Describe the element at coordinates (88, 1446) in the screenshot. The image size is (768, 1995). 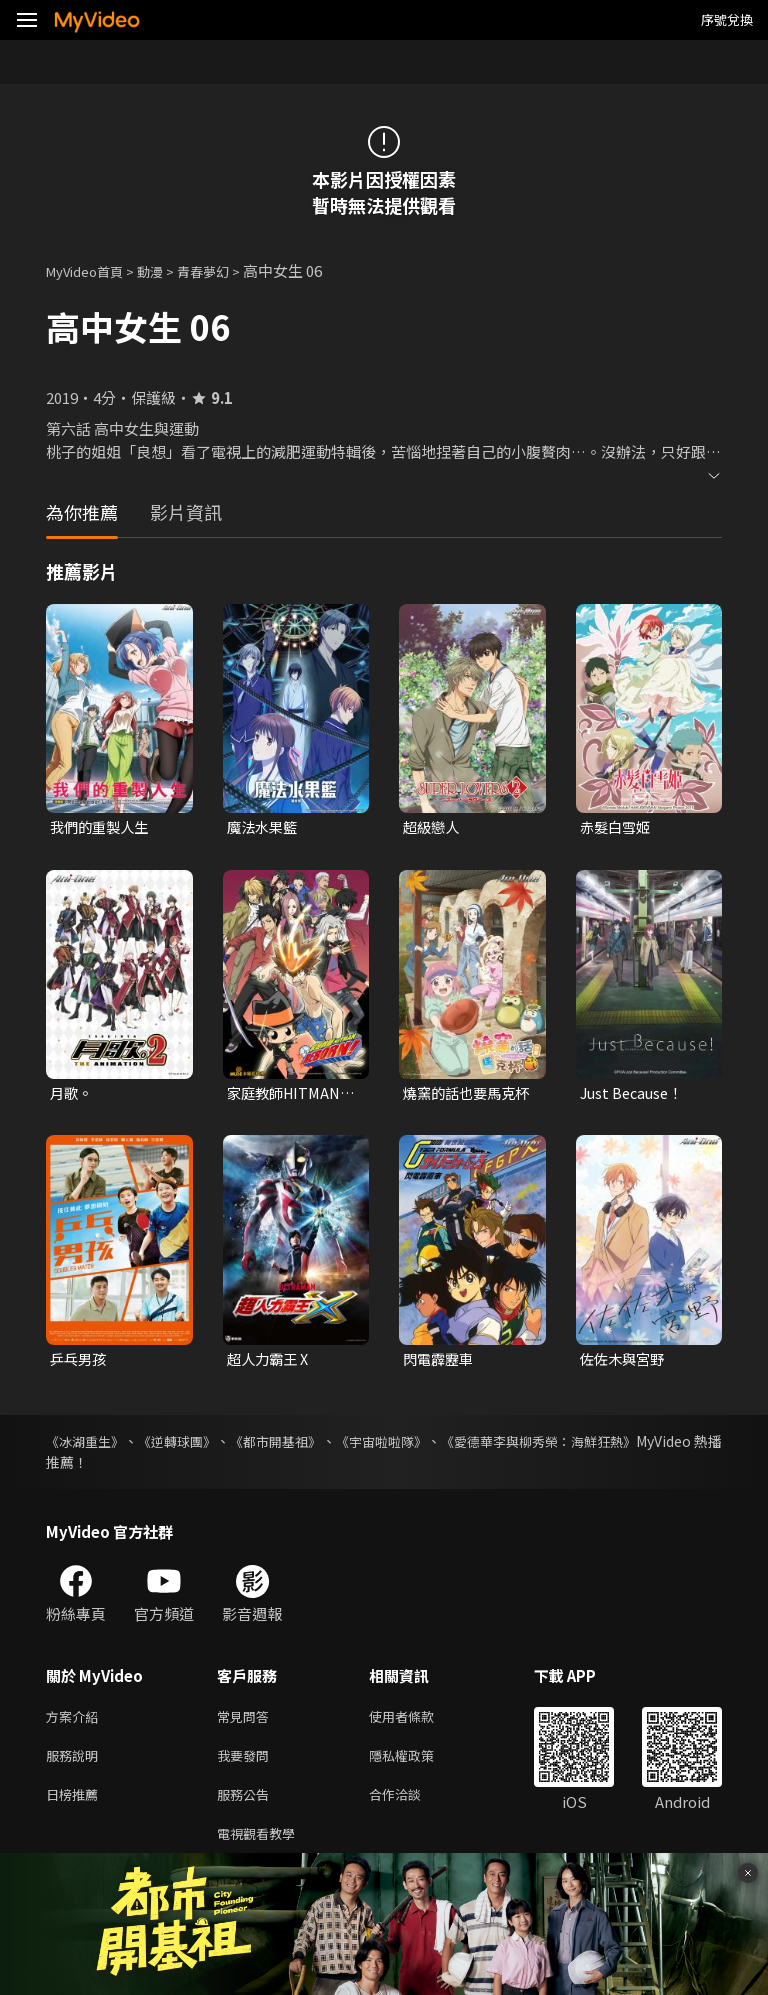
I see `《冰湖重生》` at that location.